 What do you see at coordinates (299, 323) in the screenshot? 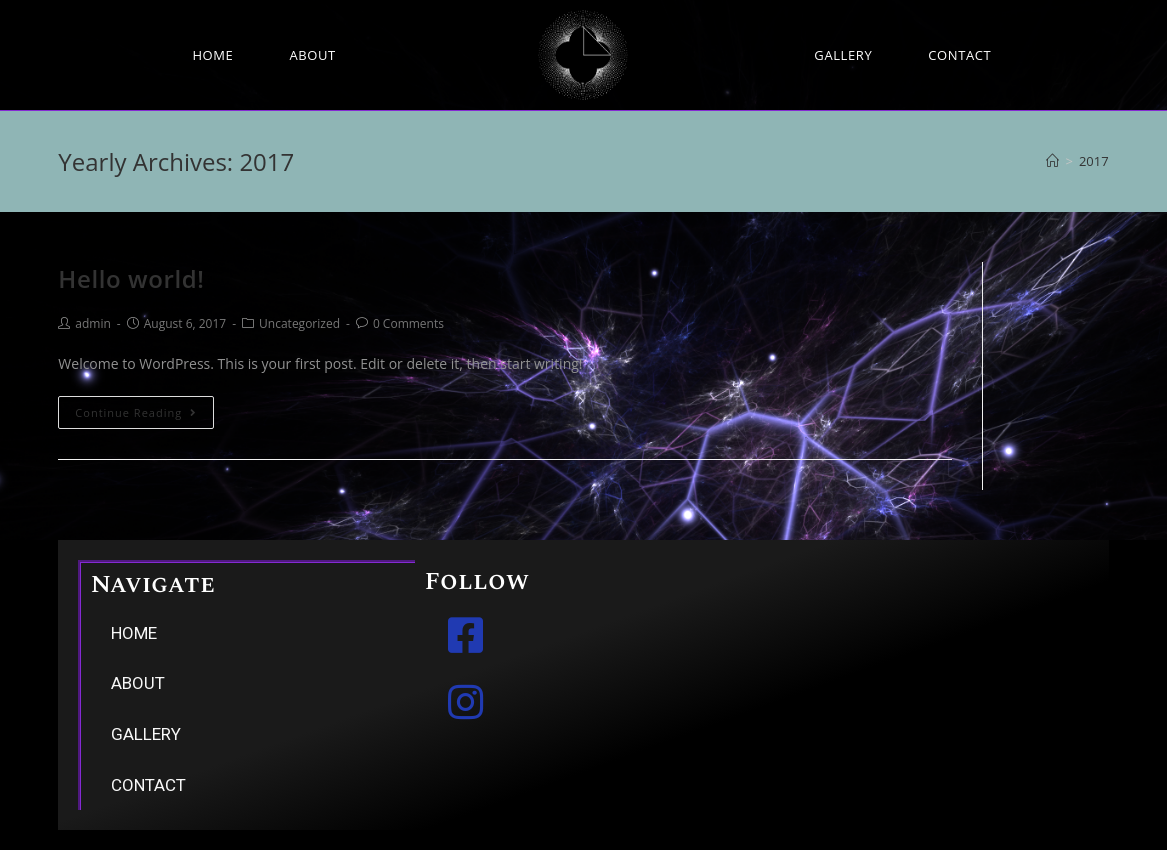
I see `Uncategorized` at bounding box center [299, 323].